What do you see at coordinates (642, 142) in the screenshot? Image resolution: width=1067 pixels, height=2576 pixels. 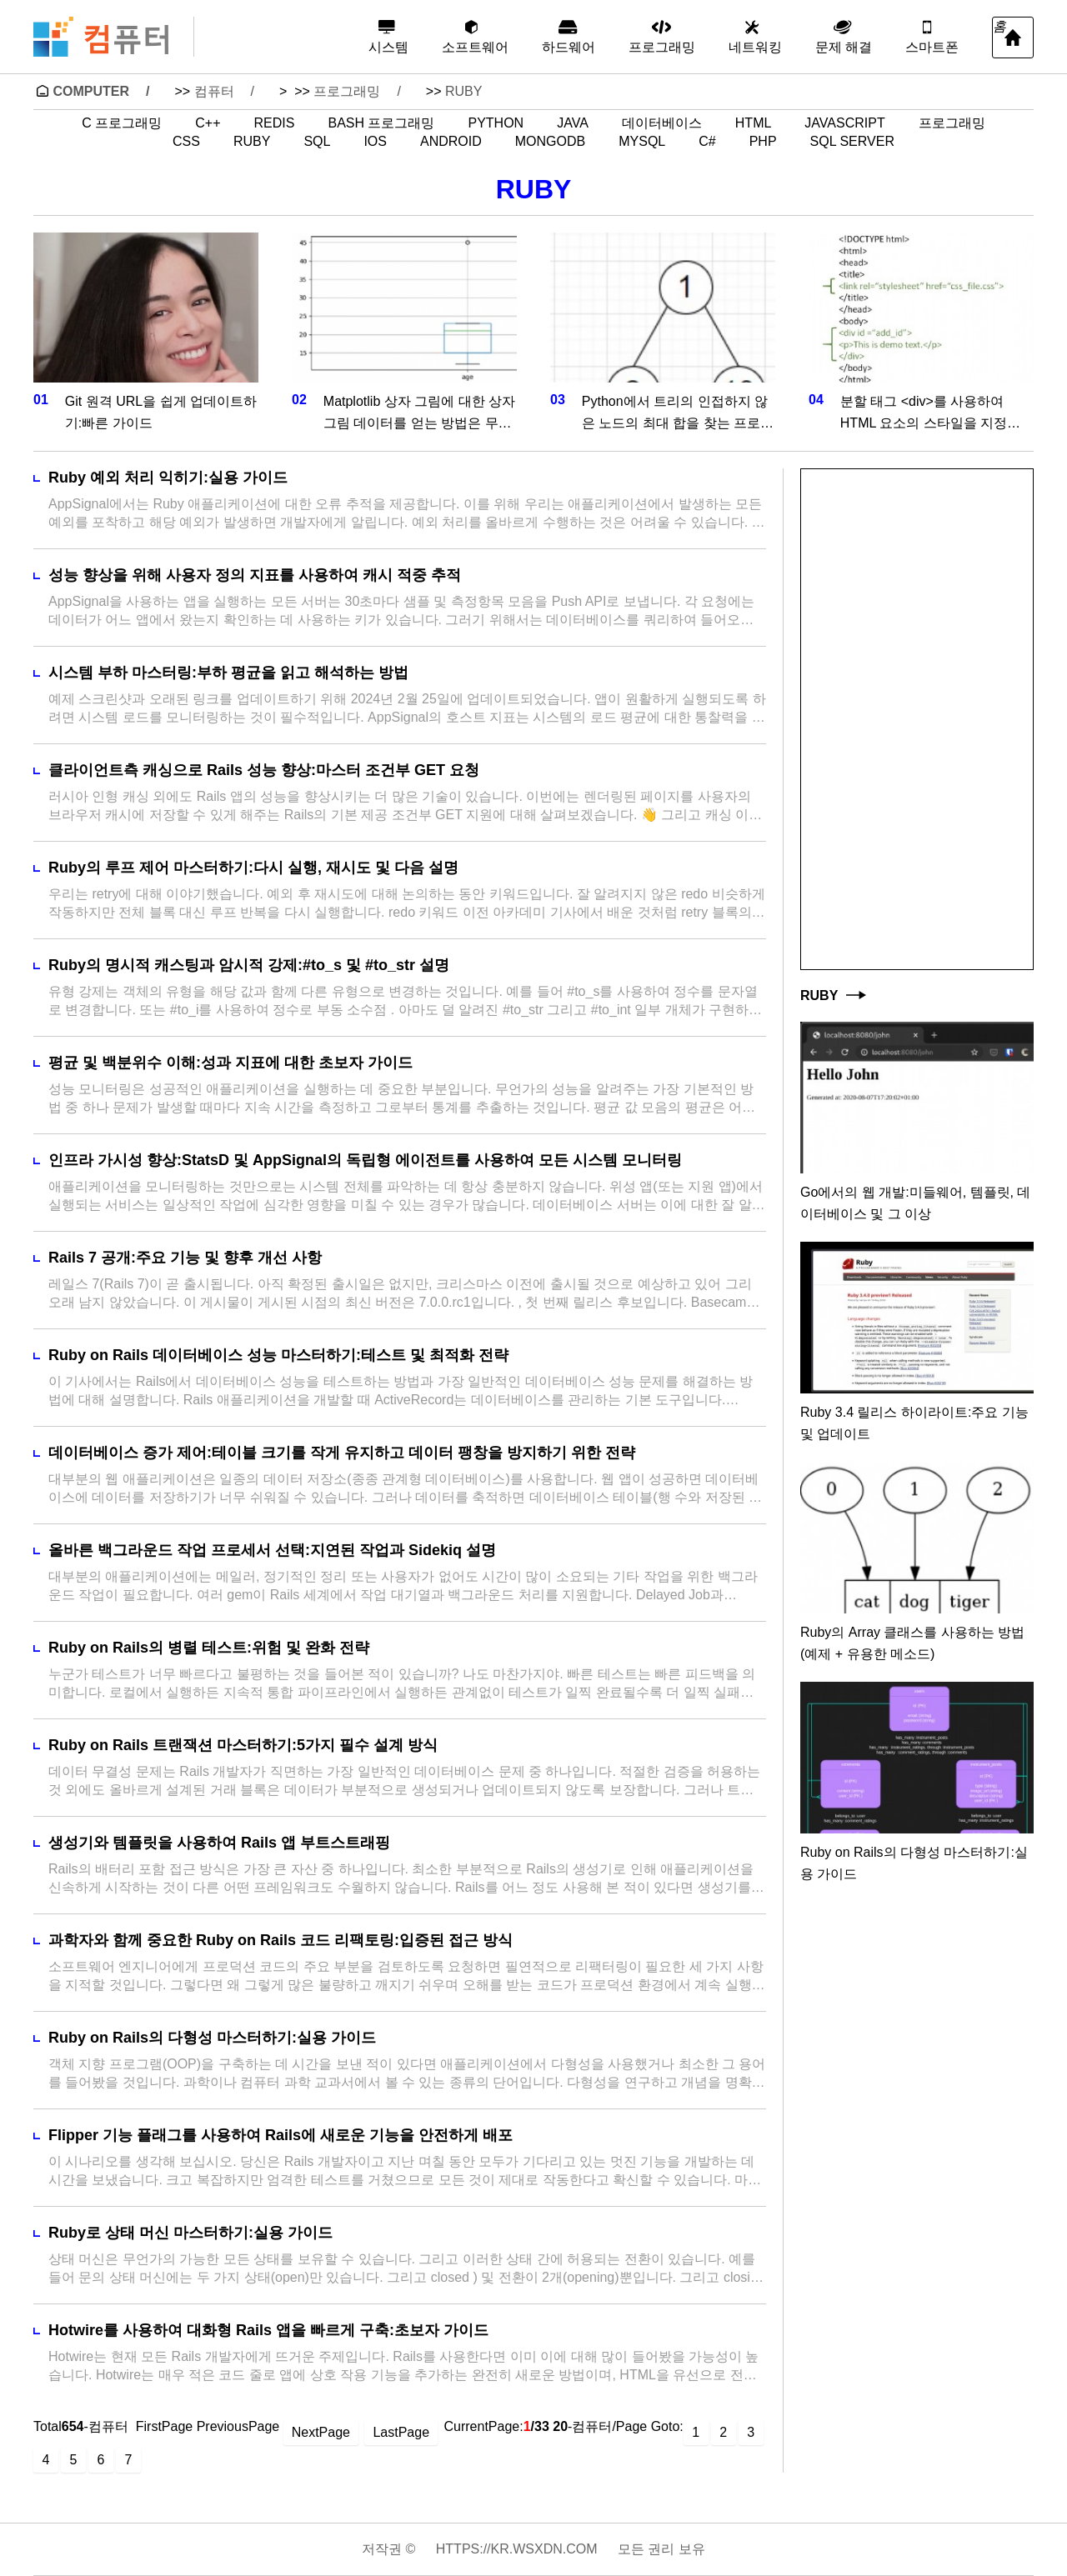 I see `MySQL` at bounding box center [642, 142].